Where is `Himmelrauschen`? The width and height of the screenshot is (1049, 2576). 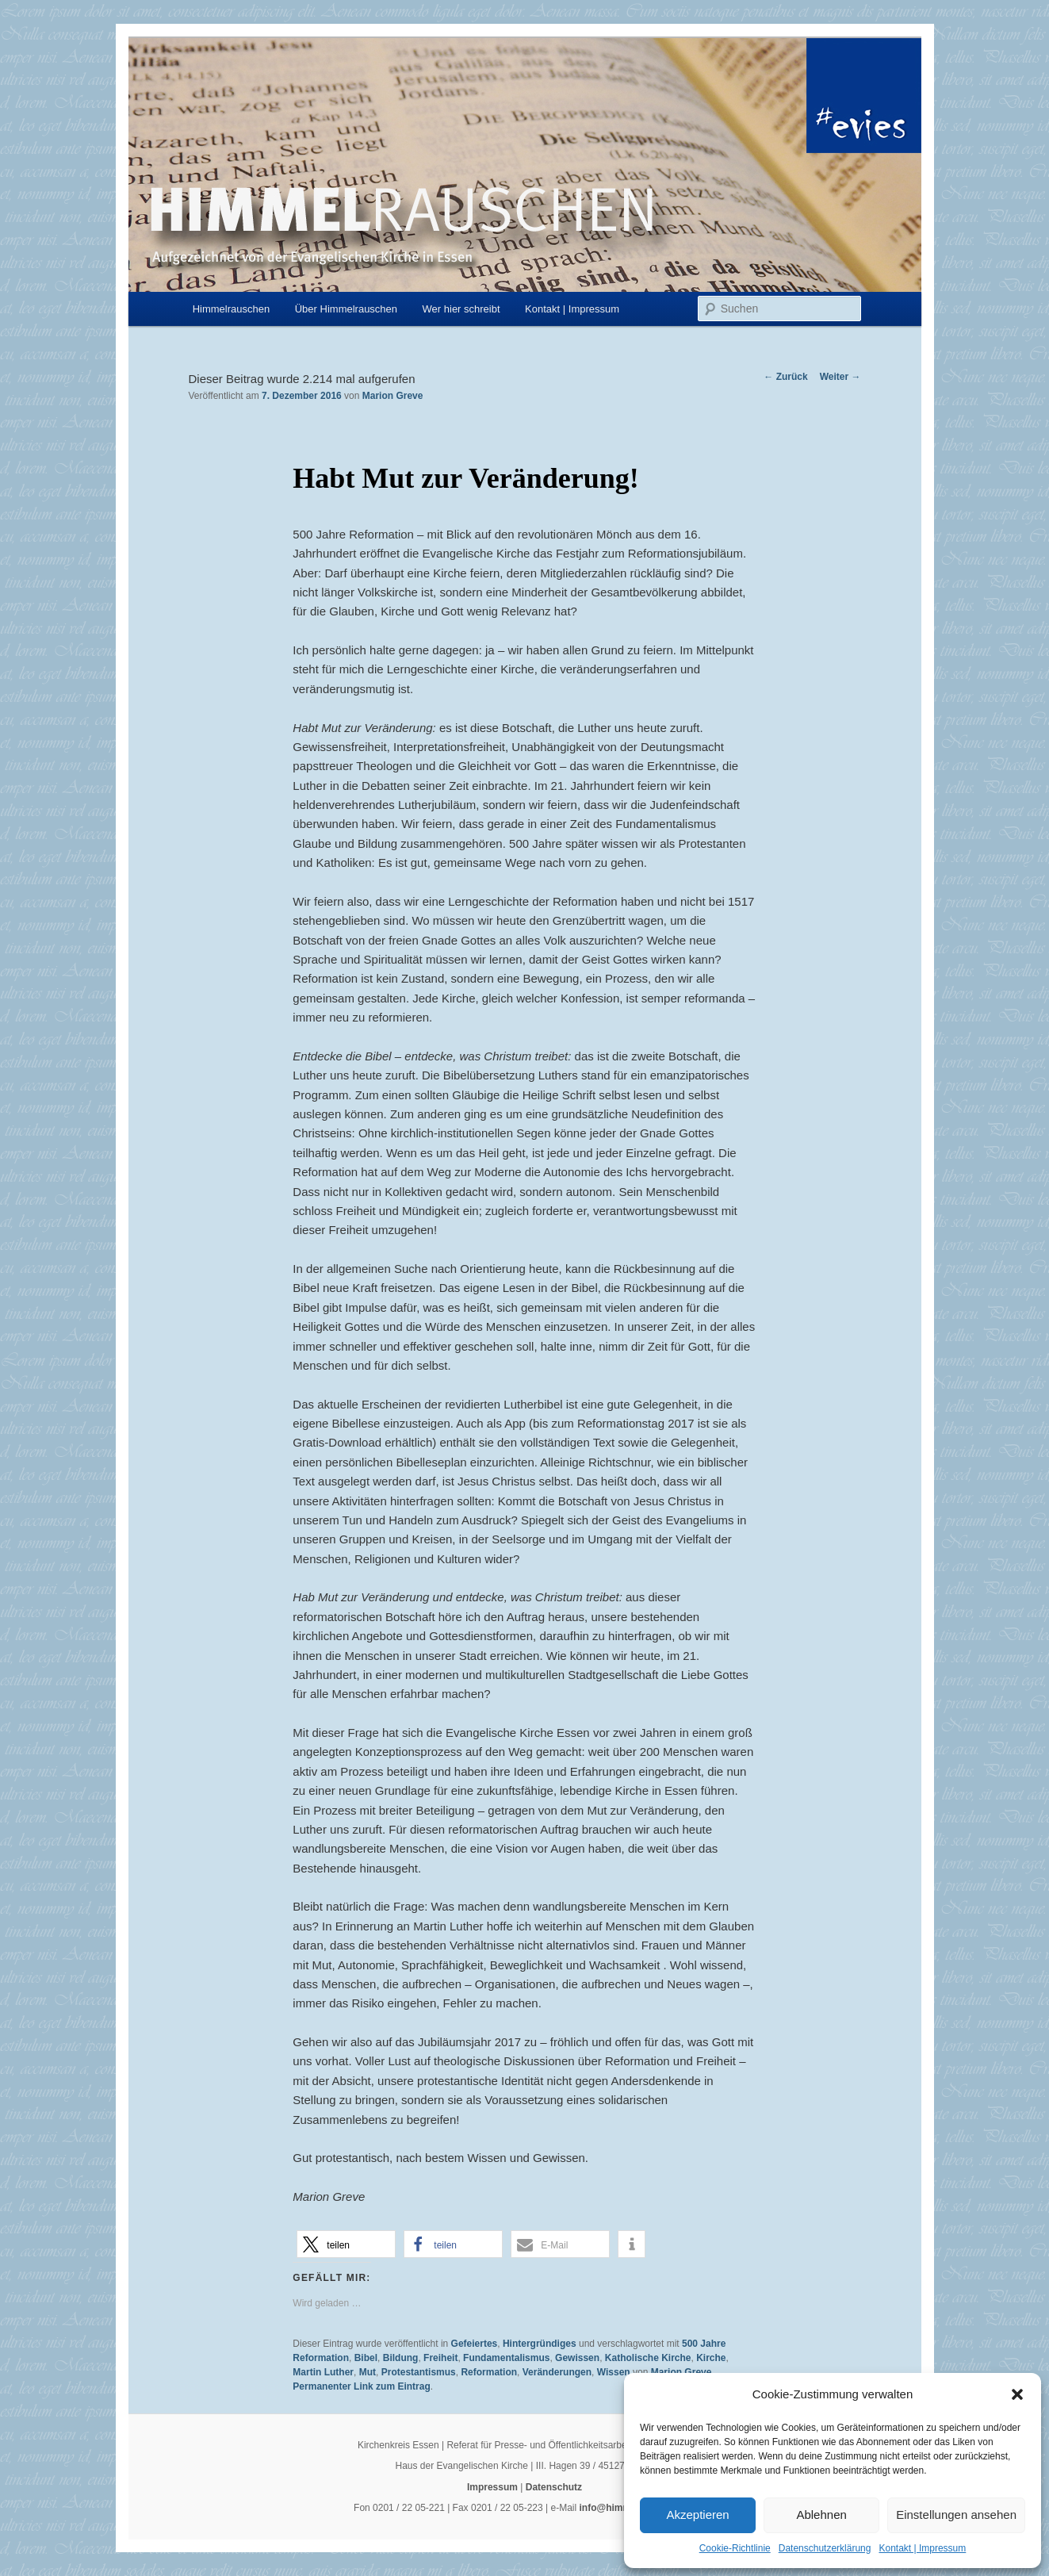
Himmelrauschen is located at coordinates (231, 309).